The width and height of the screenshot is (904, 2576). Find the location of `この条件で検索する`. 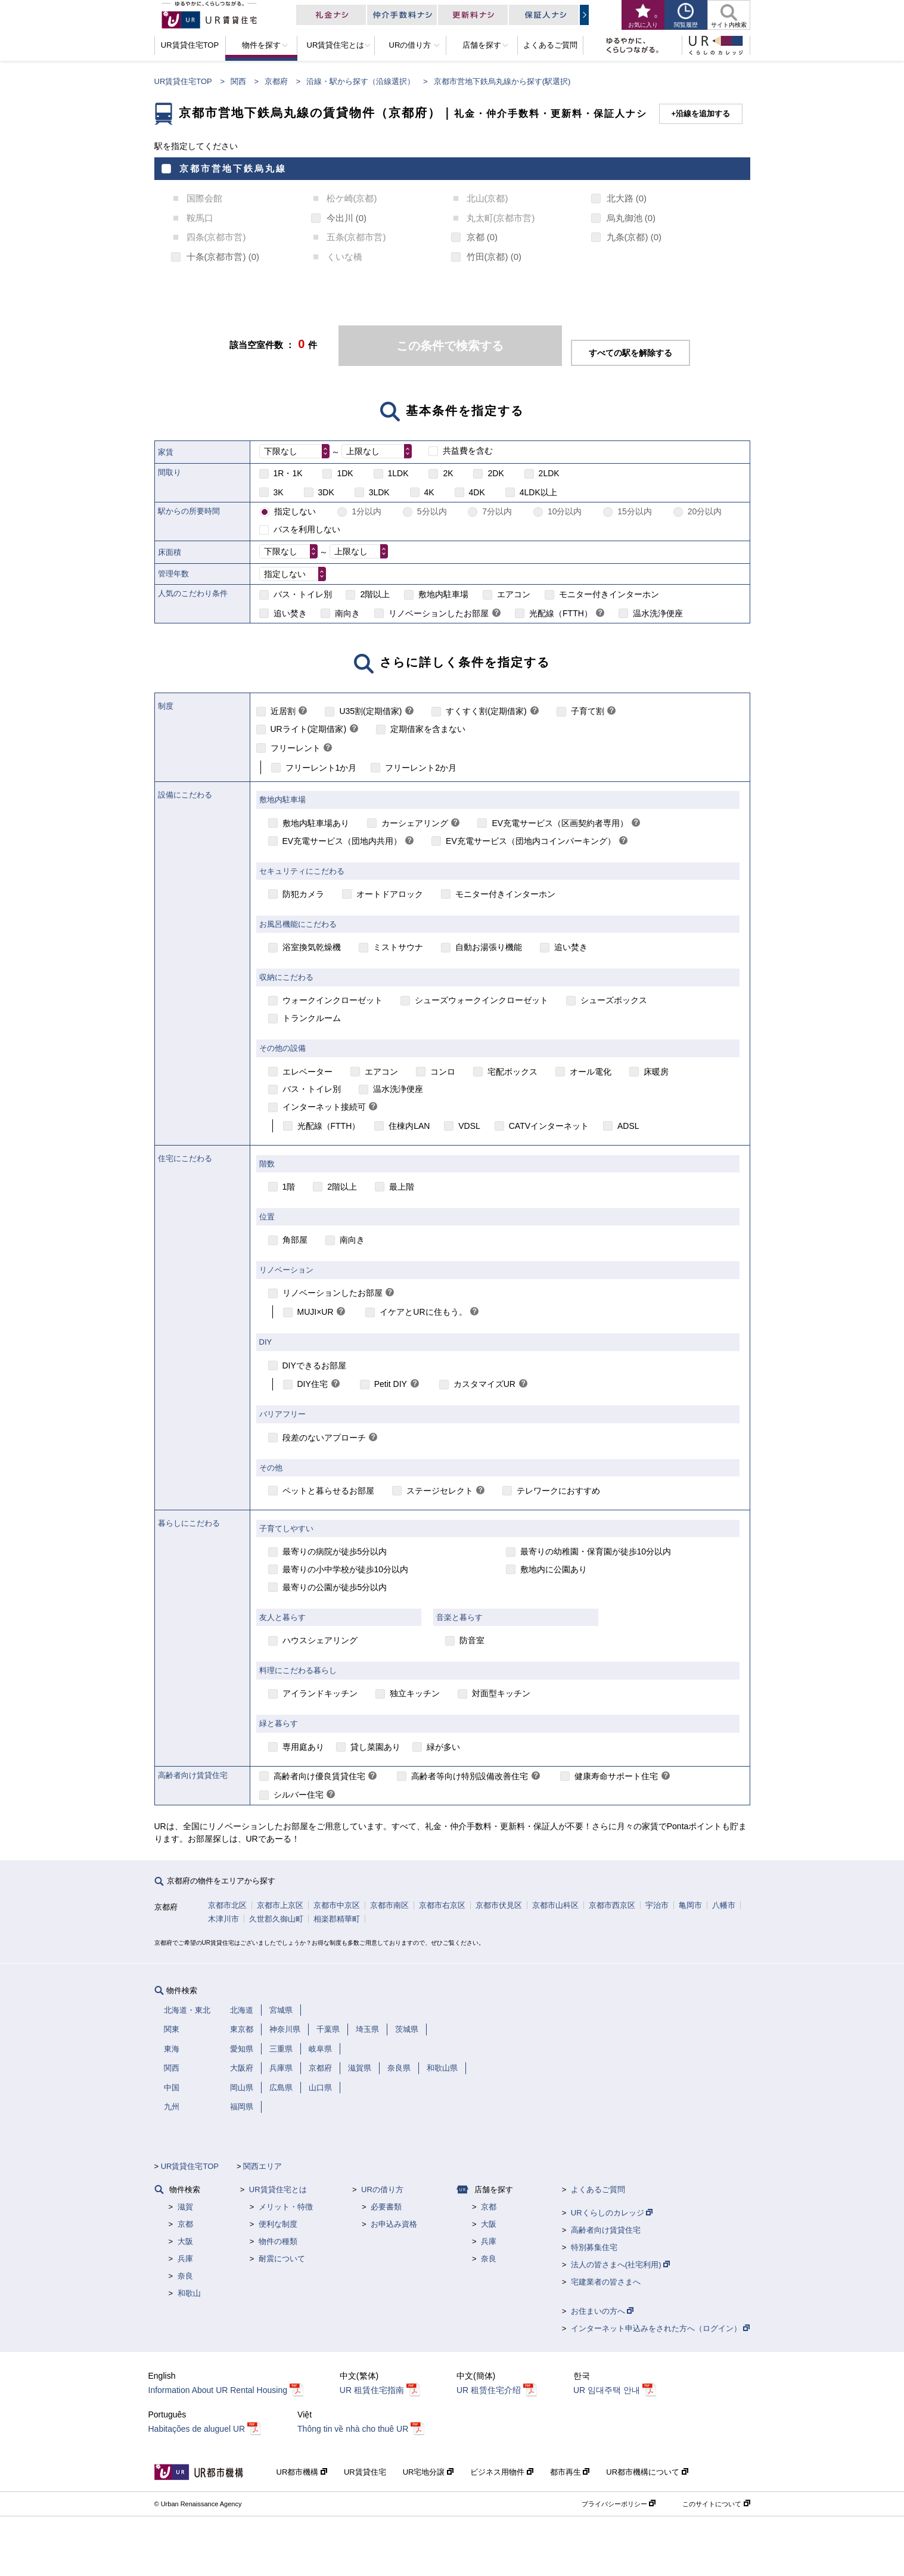

この条件で検索する is located at coordinates (450, 345).